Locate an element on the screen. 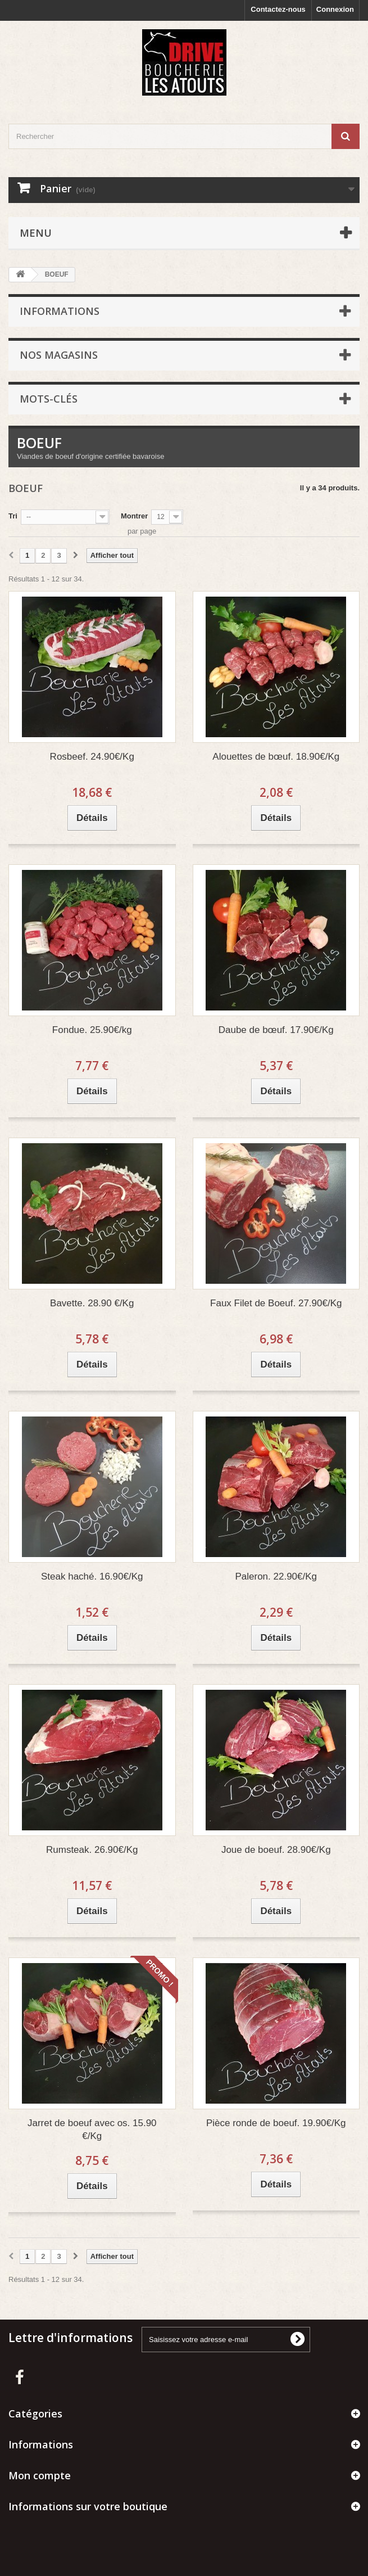  Rosbeef. 24.90€/Kg is located at coordinates (92, 756).